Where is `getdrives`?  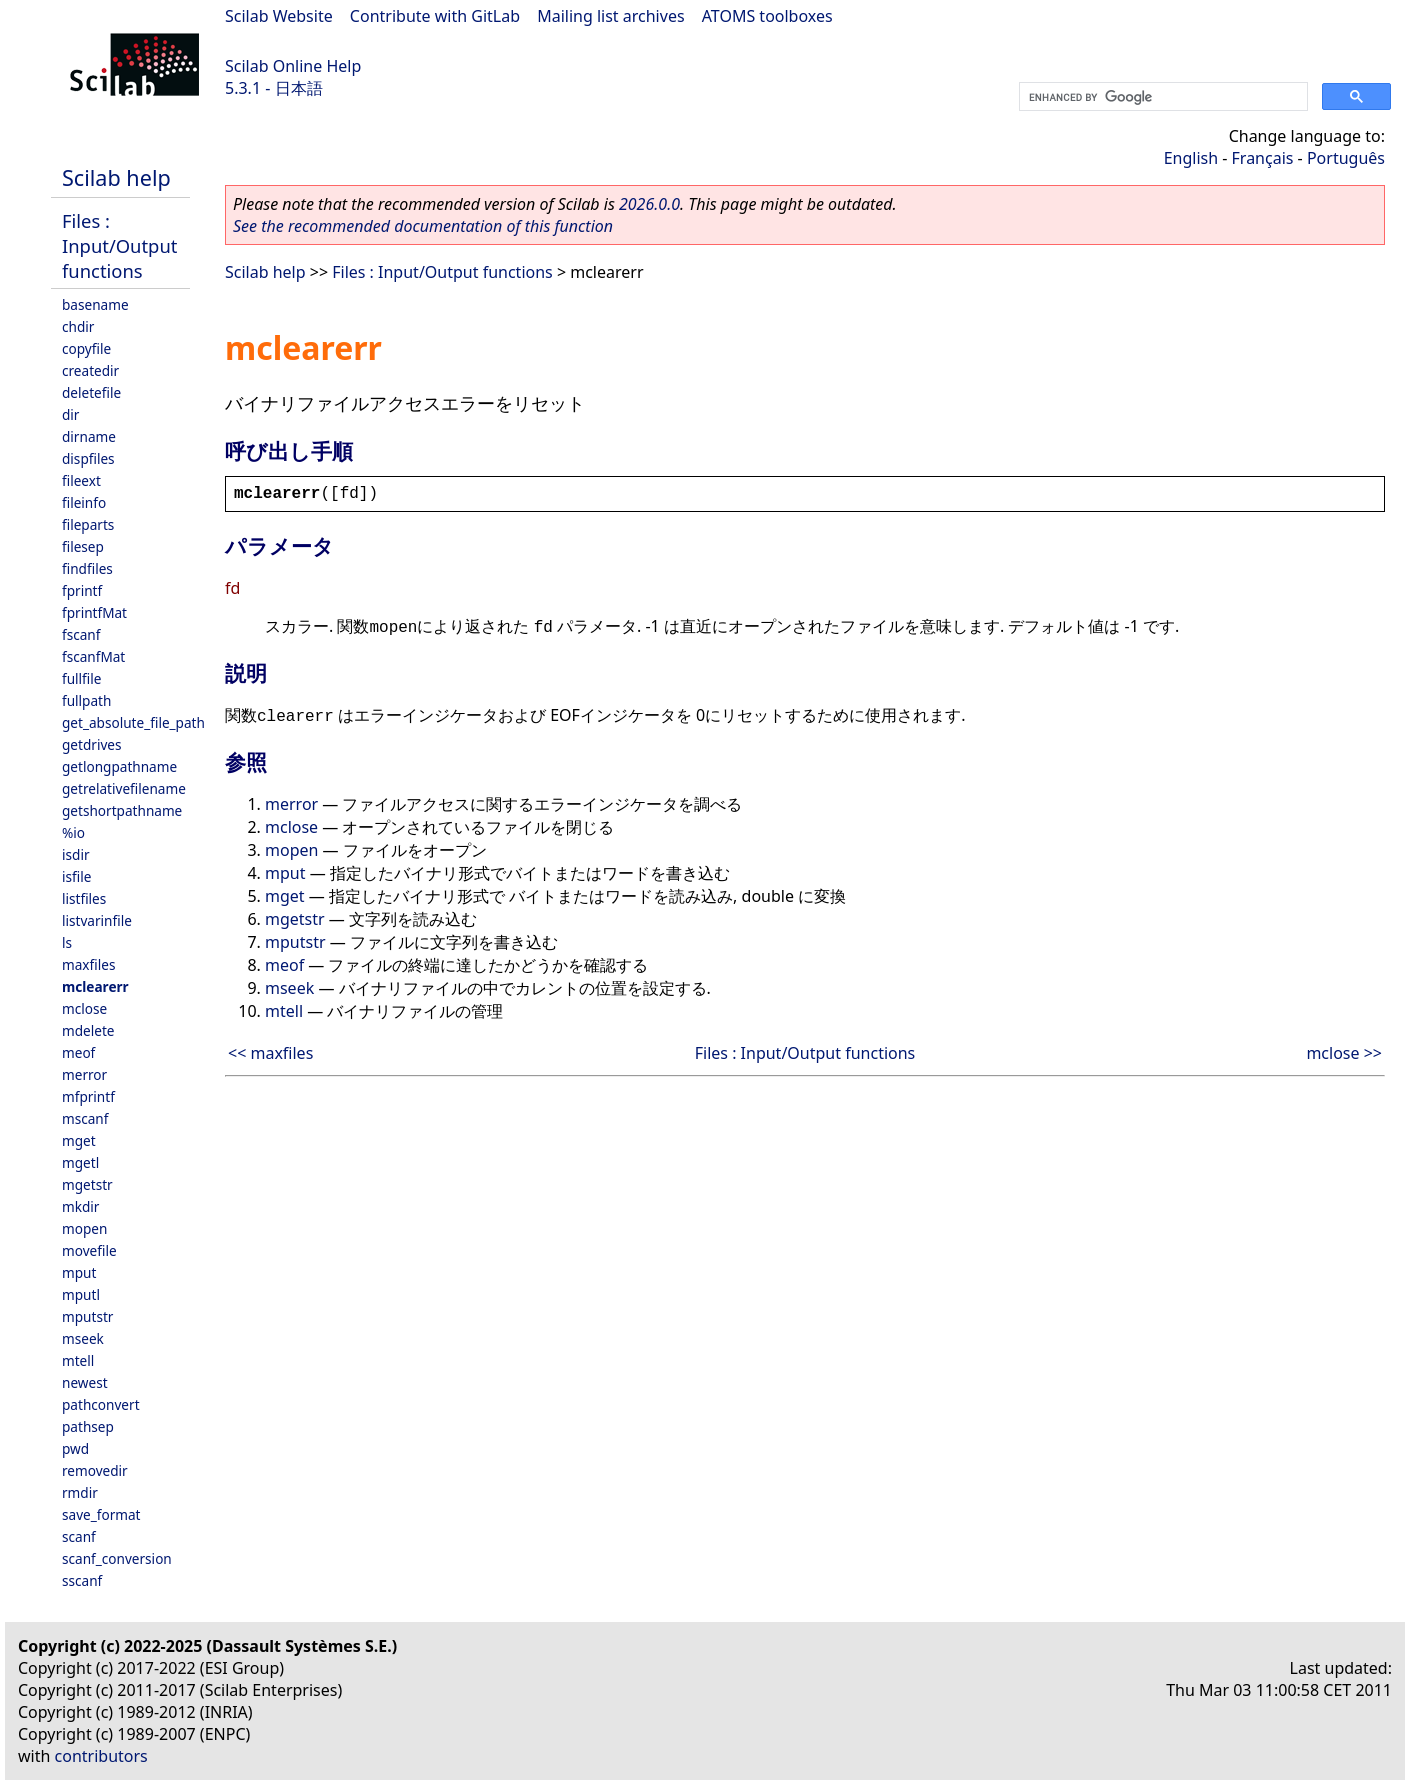 getdrives is located at coordinates (92, 744).